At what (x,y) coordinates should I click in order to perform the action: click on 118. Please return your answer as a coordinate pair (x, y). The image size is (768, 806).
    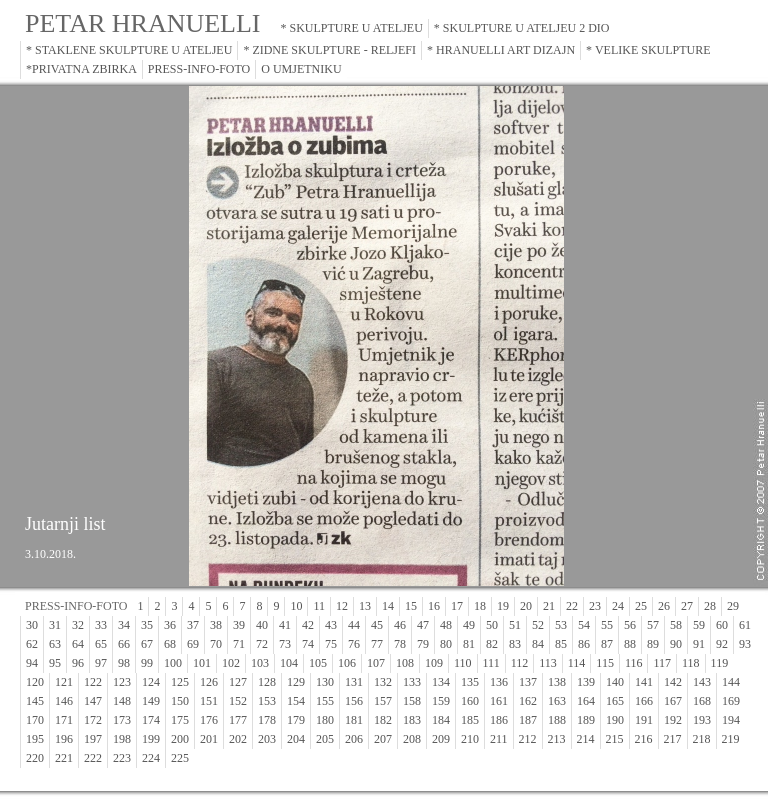
    Looking at the image, I should click on (691, 663).